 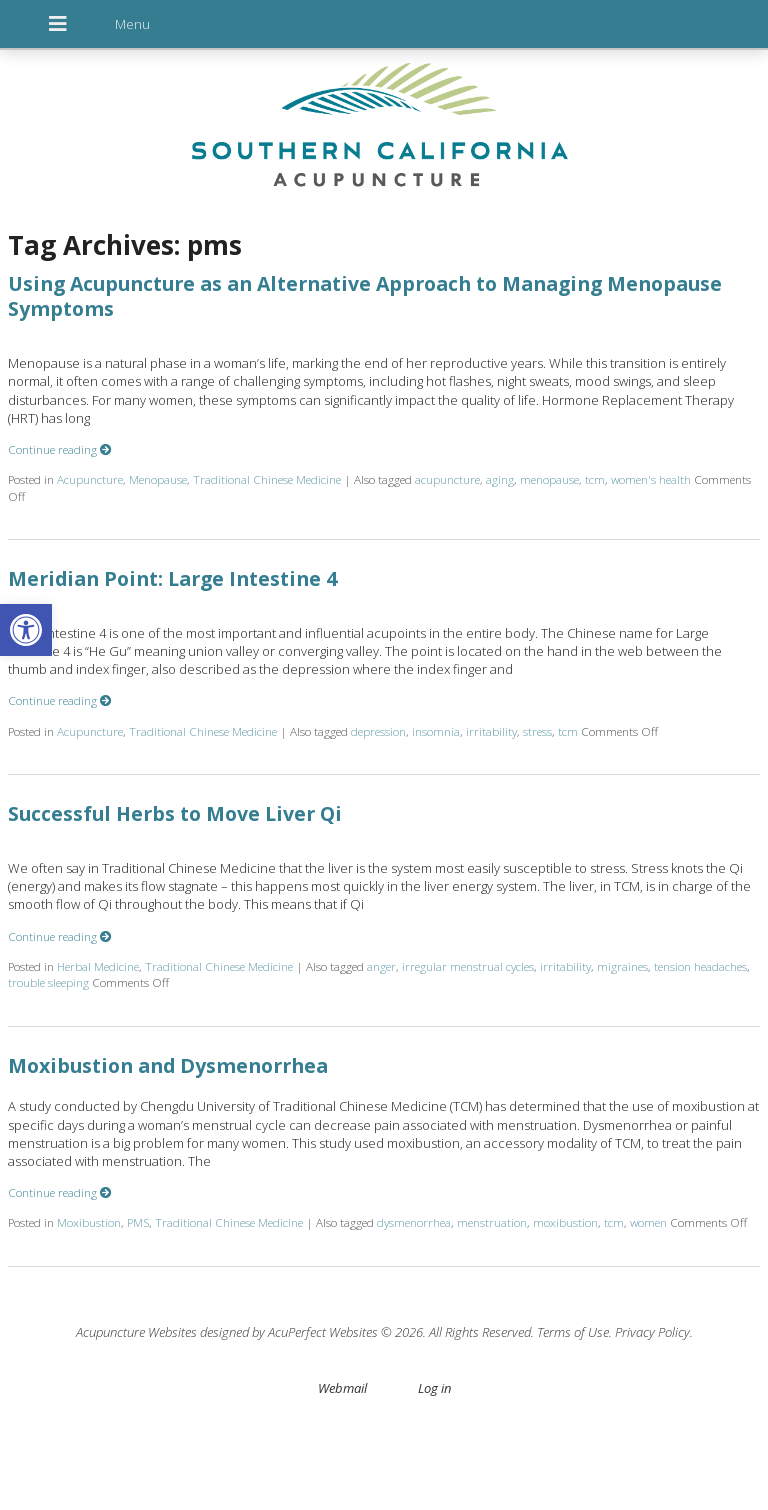 I want to click on Herbal Medicine, so click(x=98, y=966).